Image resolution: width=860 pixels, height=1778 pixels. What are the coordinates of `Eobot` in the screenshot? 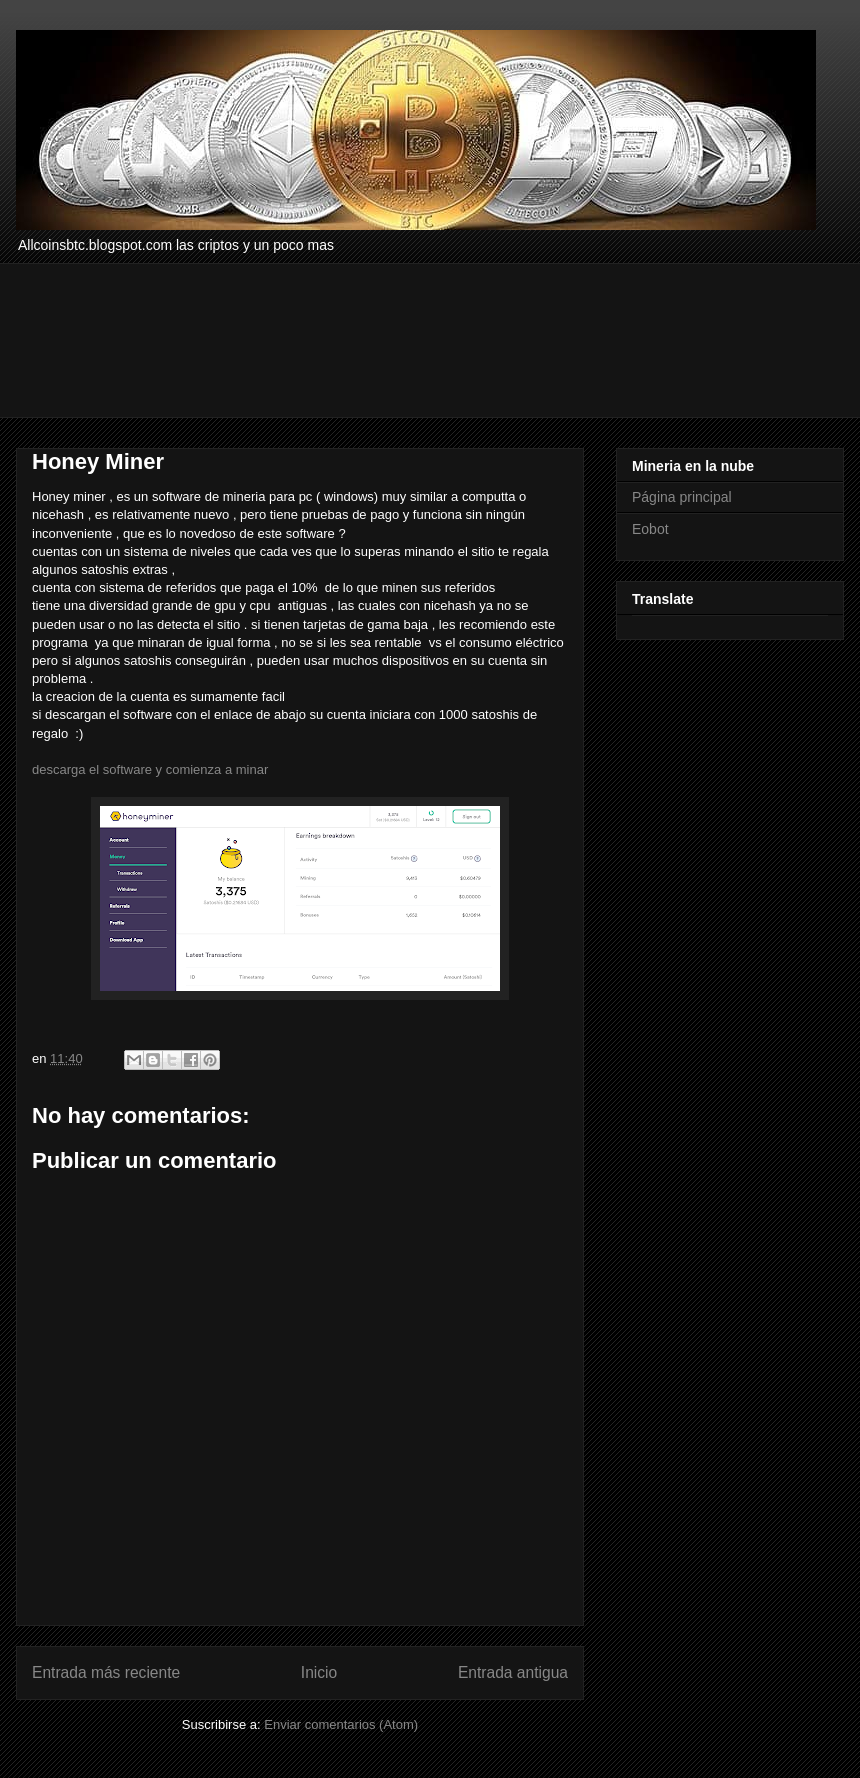 It's located at (650, 529).